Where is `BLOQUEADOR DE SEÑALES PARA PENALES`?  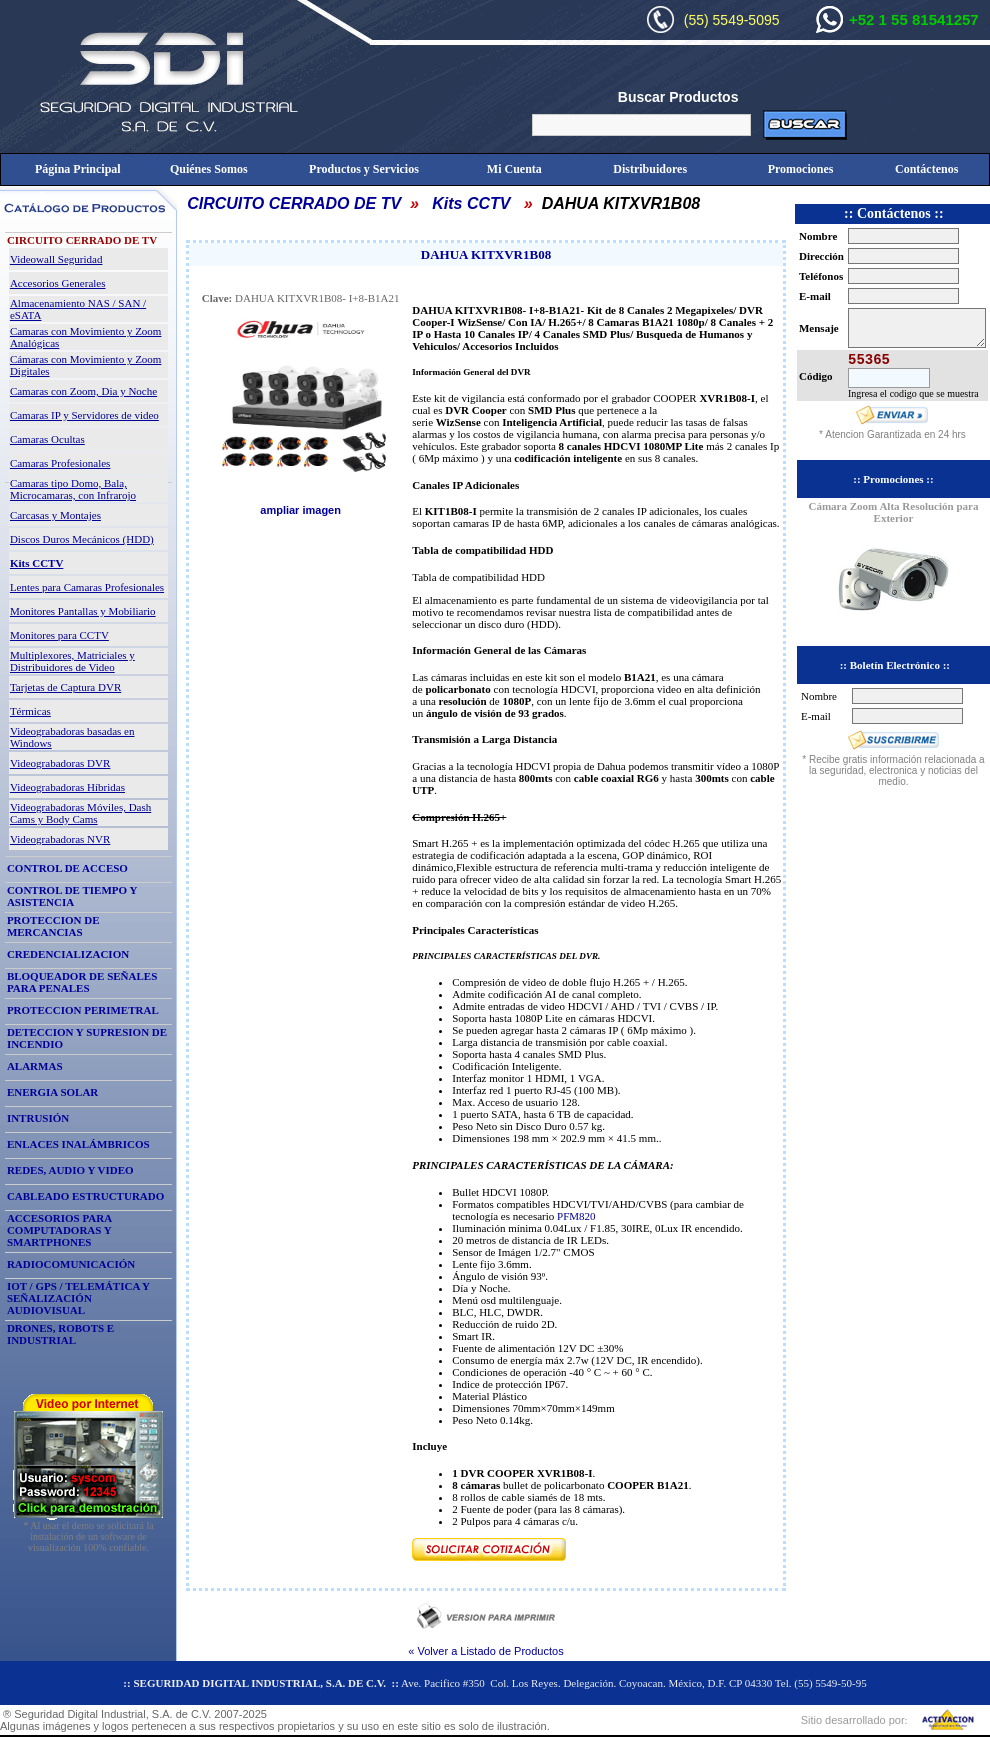
BLOQUEADOR DE SEÑALES PARA PENALES is located at coordinates (82, 982).